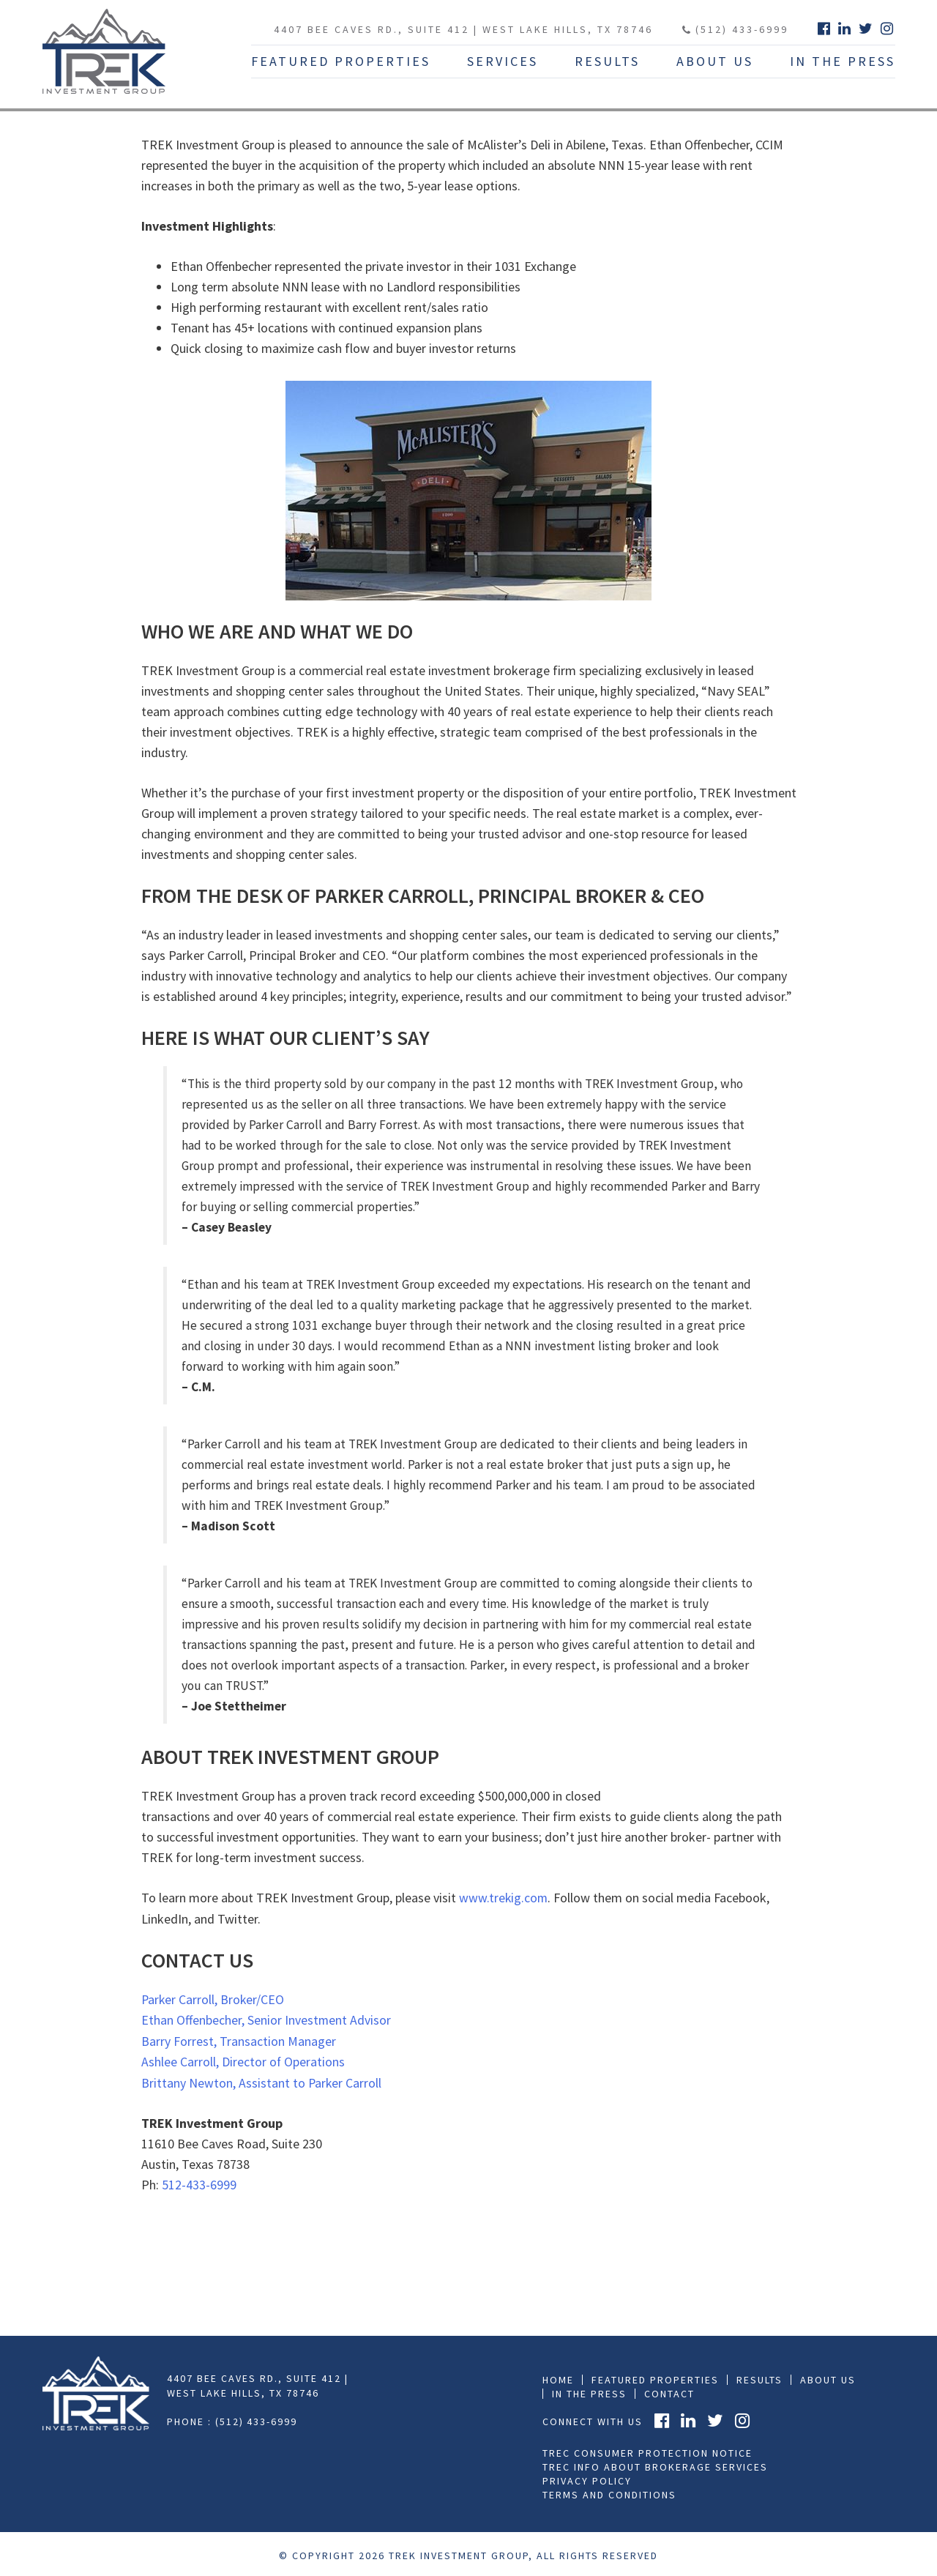 The image size is (937, 2576). I want to click on (512) 433-6999, so click(735, 29).